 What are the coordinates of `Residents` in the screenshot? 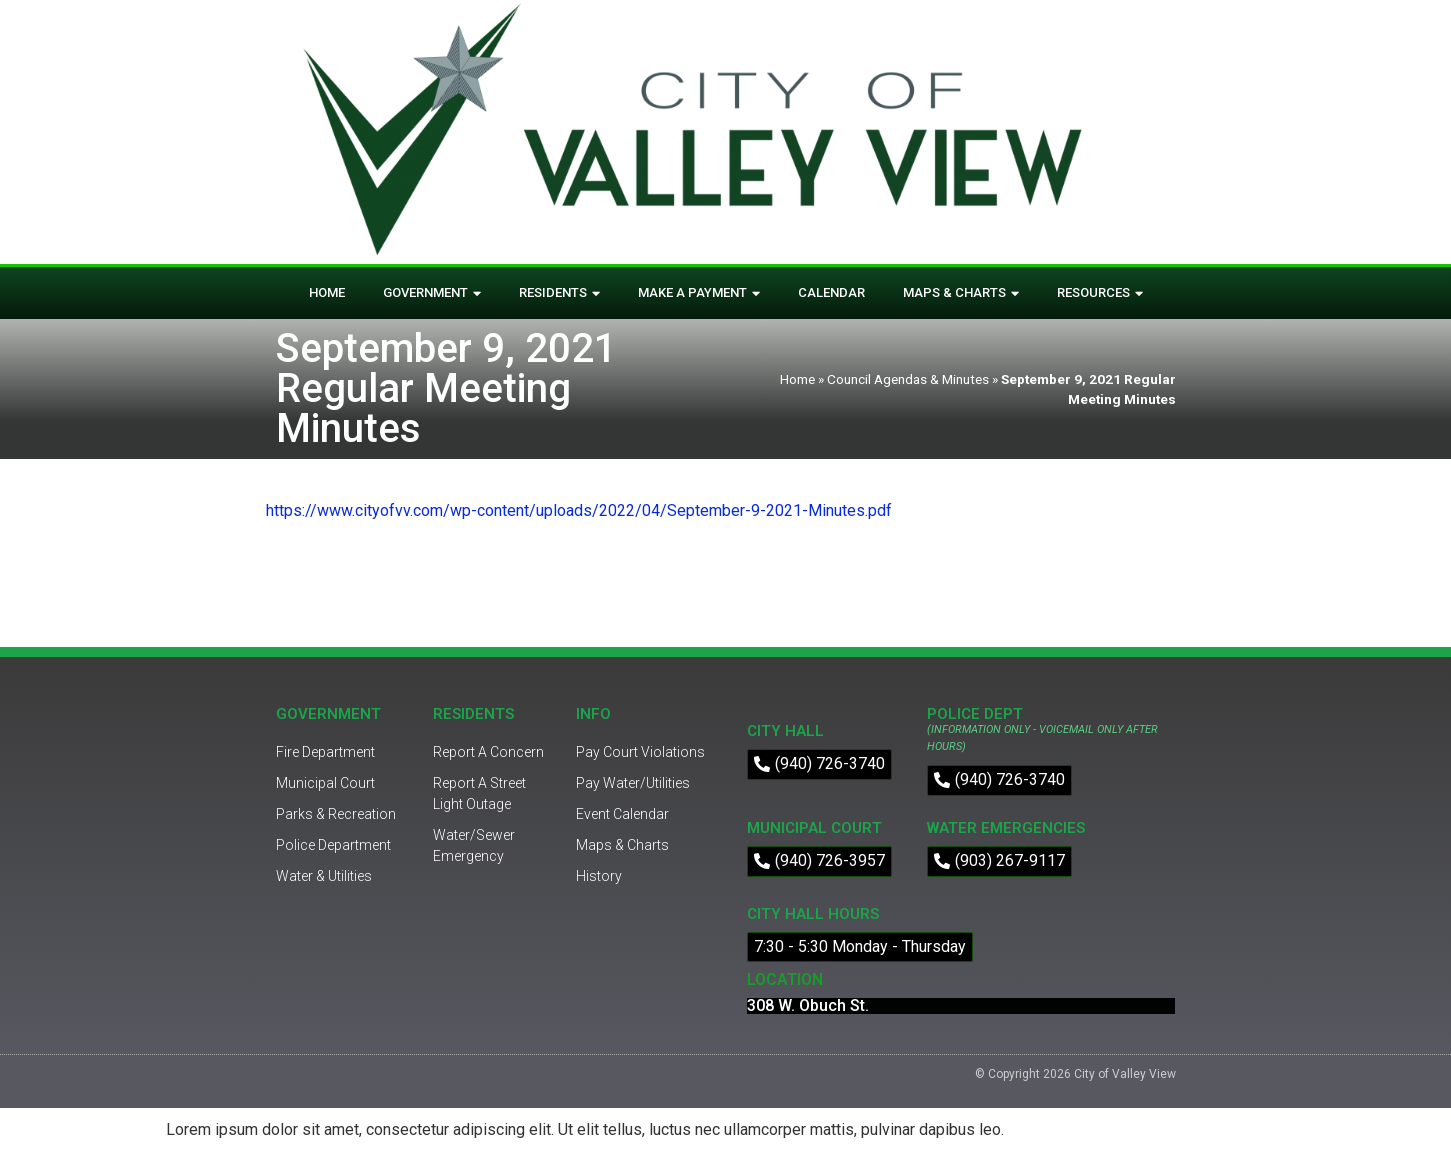 It's located at (559, 293).